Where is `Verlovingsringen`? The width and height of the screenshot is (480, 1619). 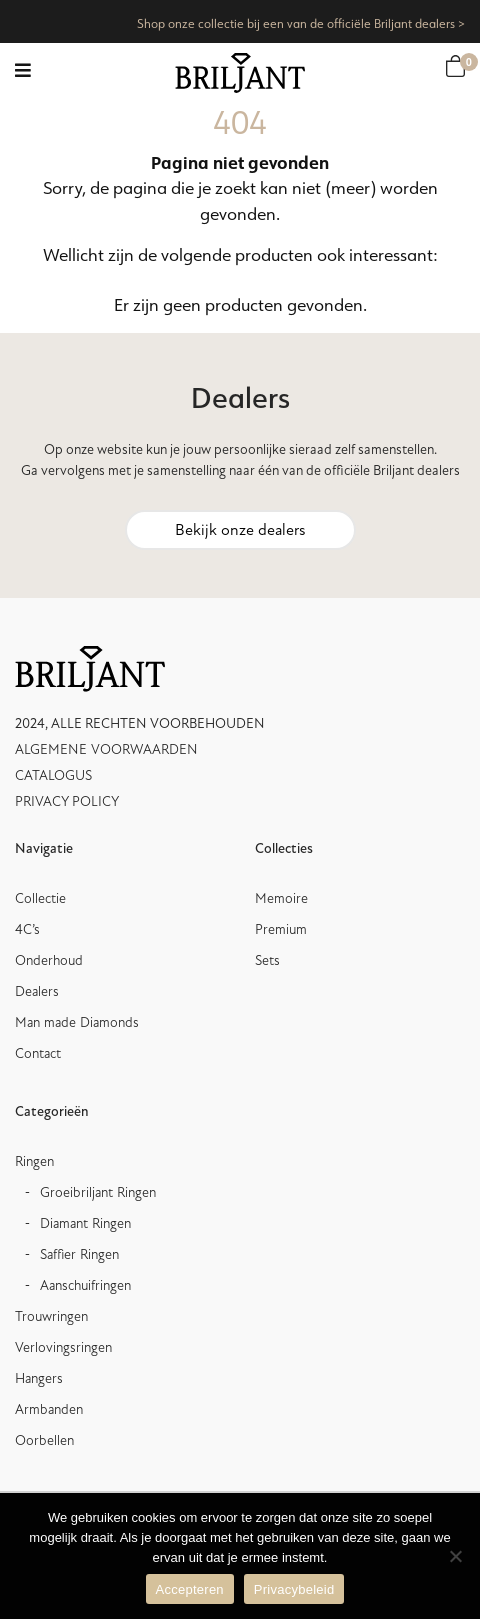 Verlovingsringen is located at coordinates (63, 1347).